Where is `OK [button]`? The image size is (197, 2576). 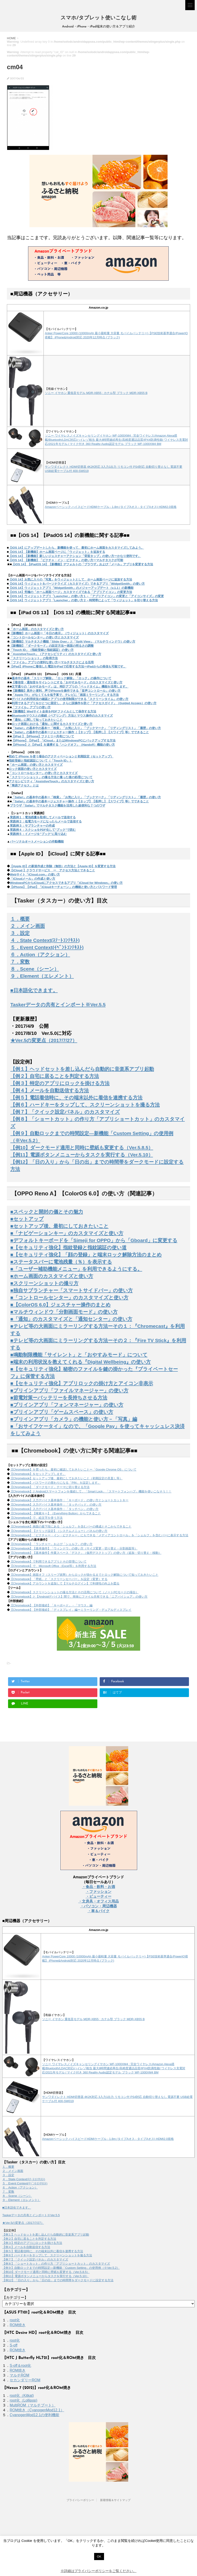 OK [button] is located at coordinates (99, 2556).